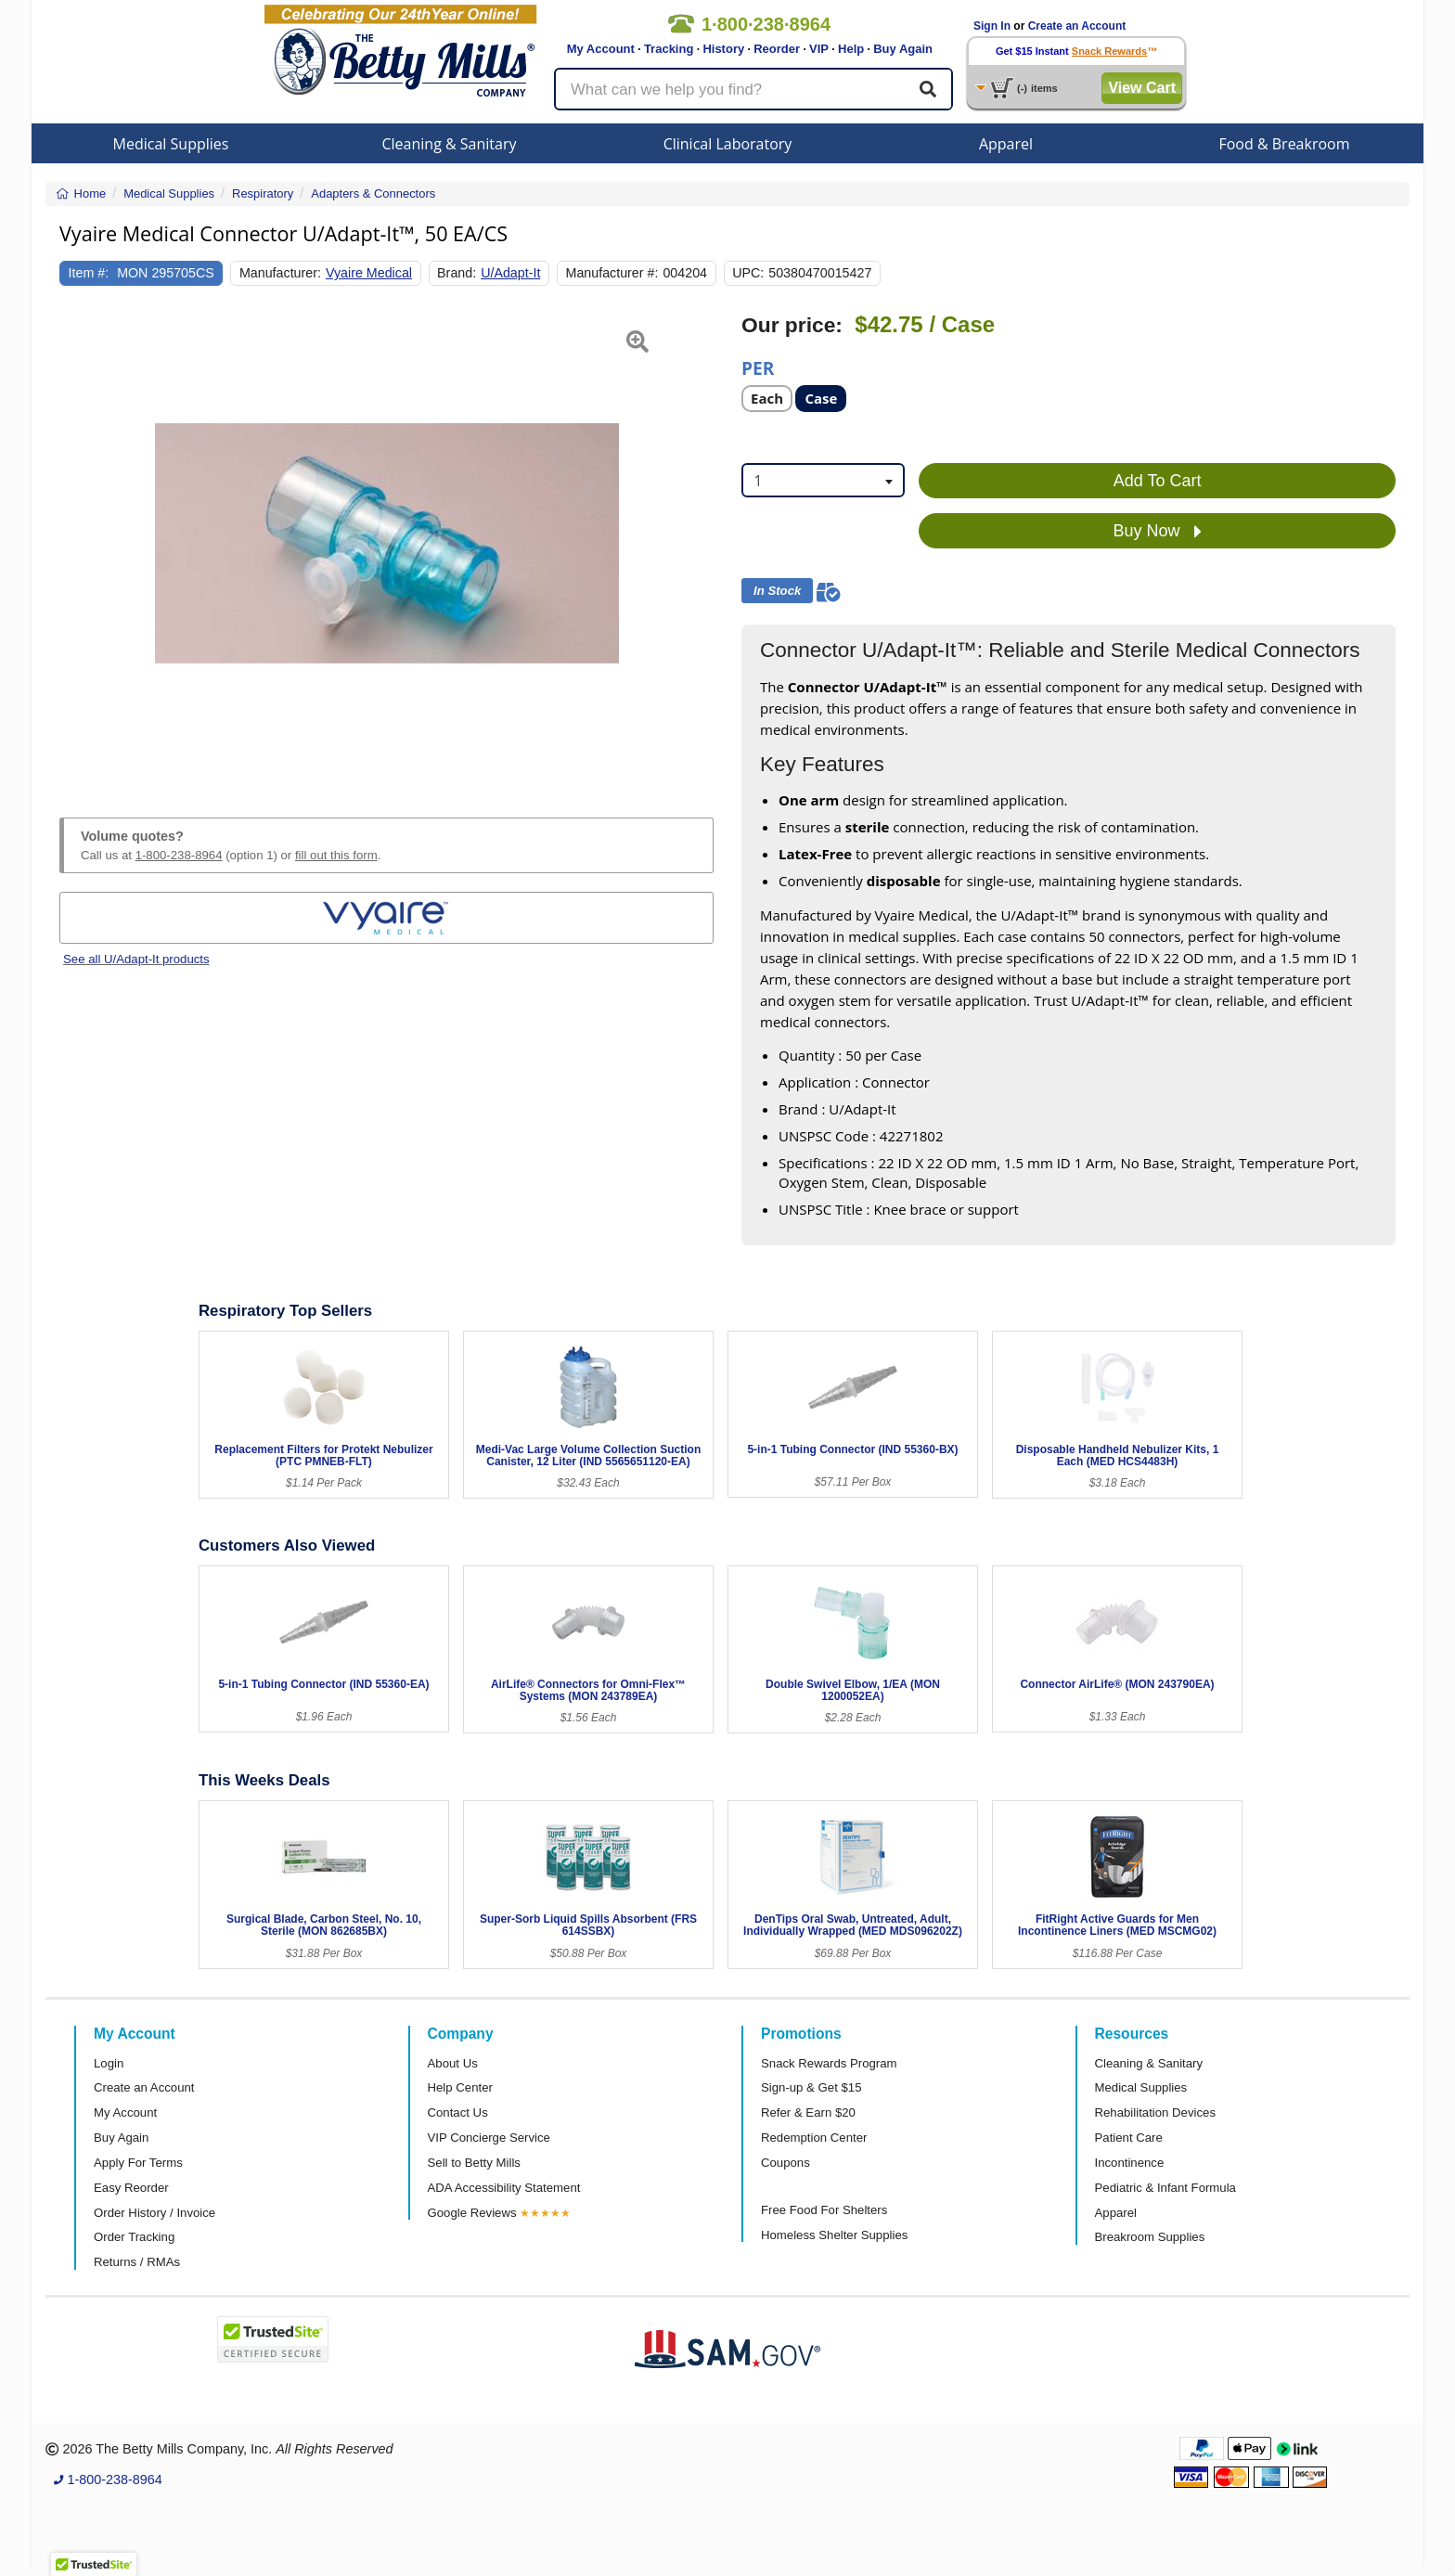 The height and width of the screenshot is (2576, 1455). Describe the element at coordinates (723, 49) in the screenshot. I see `History` at that location.